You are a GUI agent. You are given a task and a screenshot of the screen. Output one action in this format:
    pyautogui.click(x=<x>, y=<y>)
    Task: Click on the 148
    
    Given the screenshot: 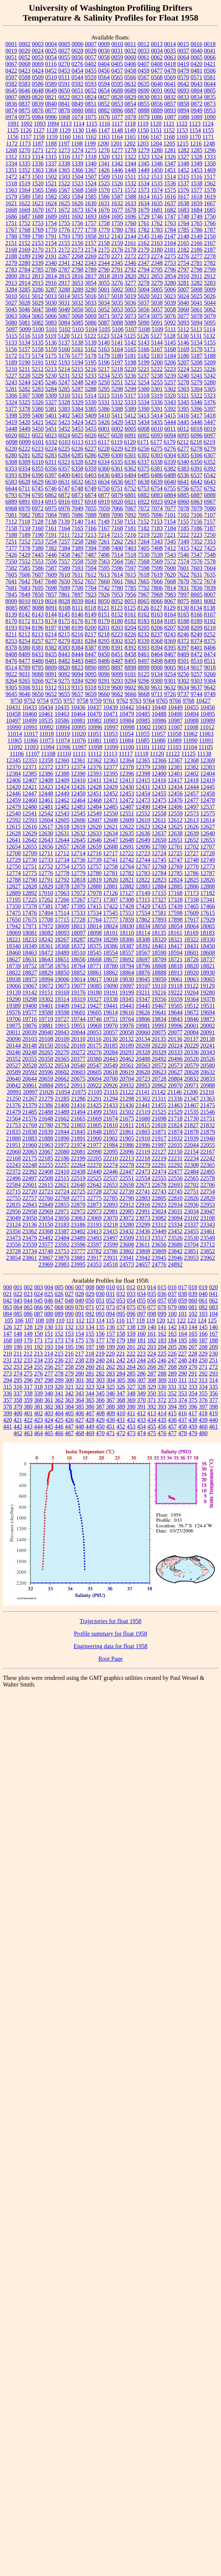 What is the action you would take?
    pyautogui.click(x=18, y=1334)
    